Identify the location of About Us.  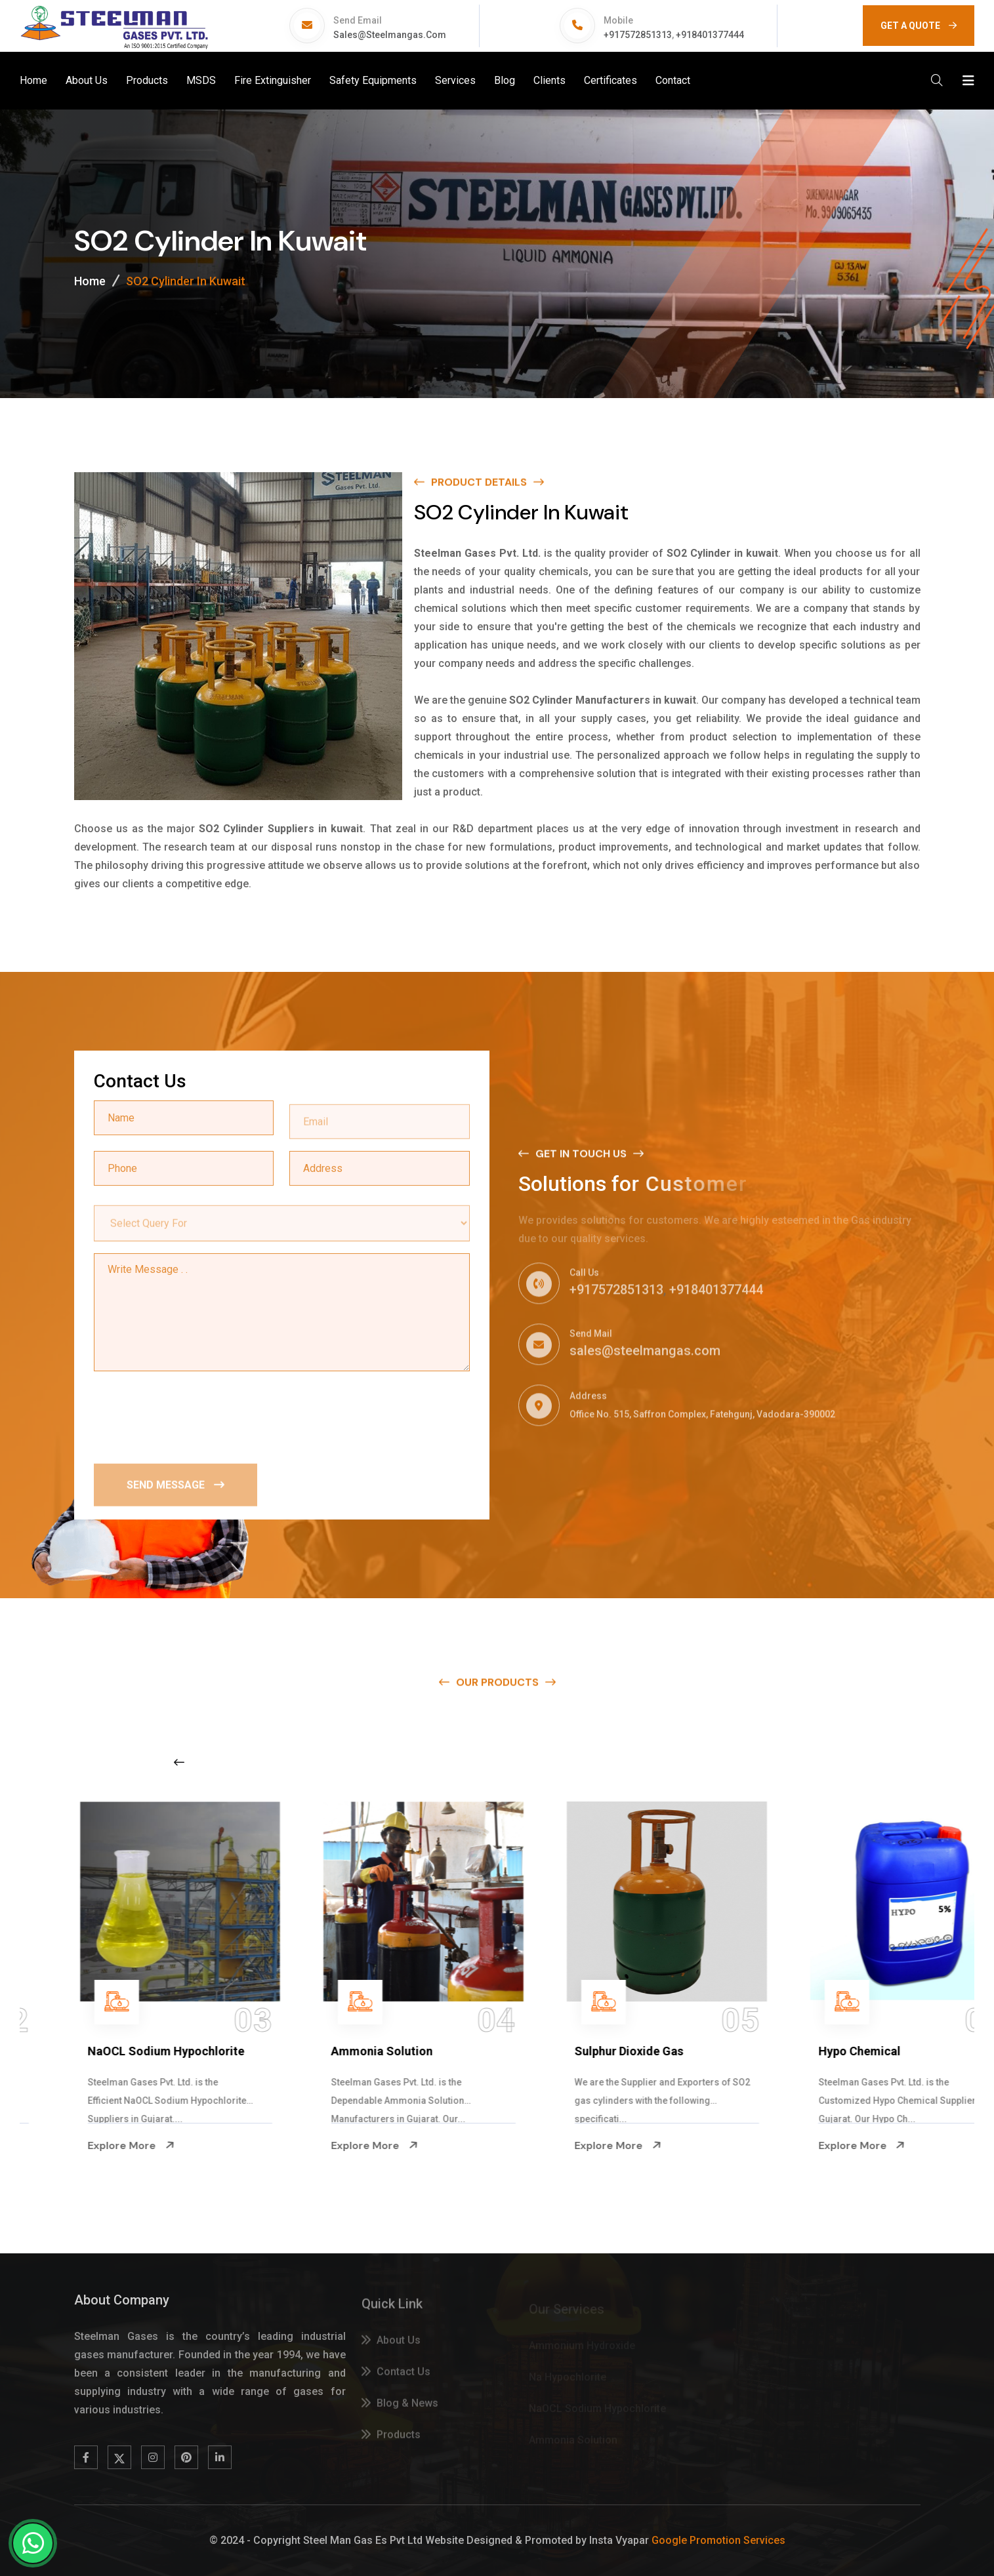
(87, 80).